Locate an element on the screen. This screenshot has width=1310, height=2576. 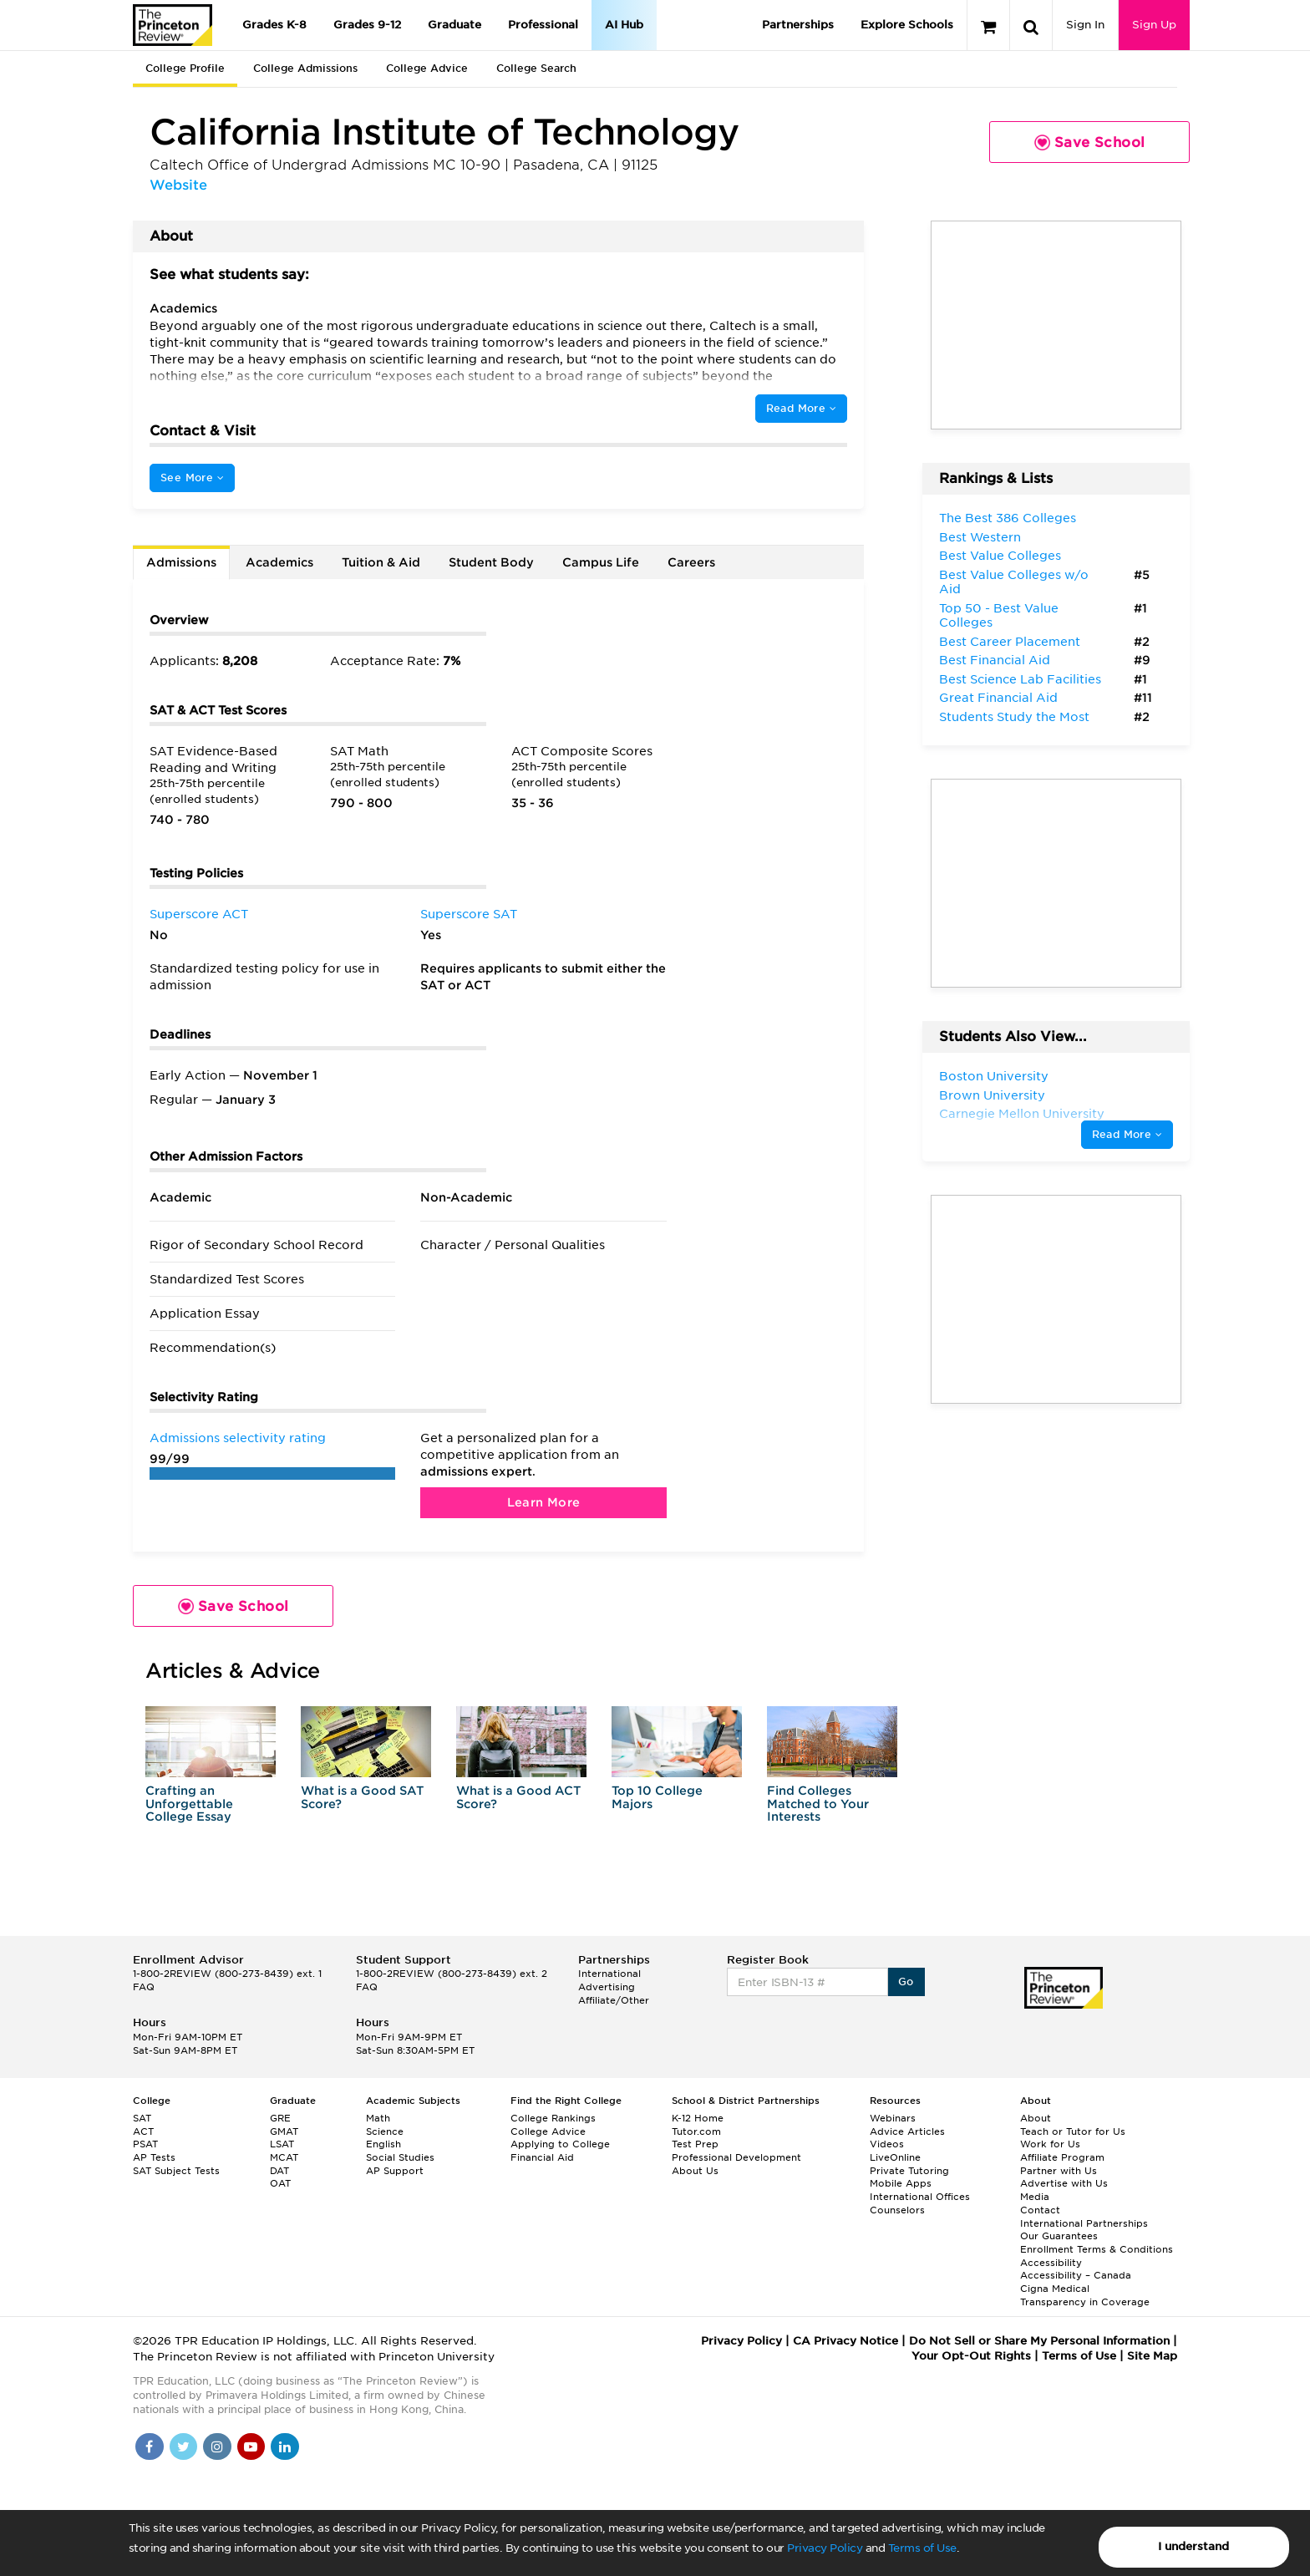
Superscore SAT is located at coordinates (468, 914).